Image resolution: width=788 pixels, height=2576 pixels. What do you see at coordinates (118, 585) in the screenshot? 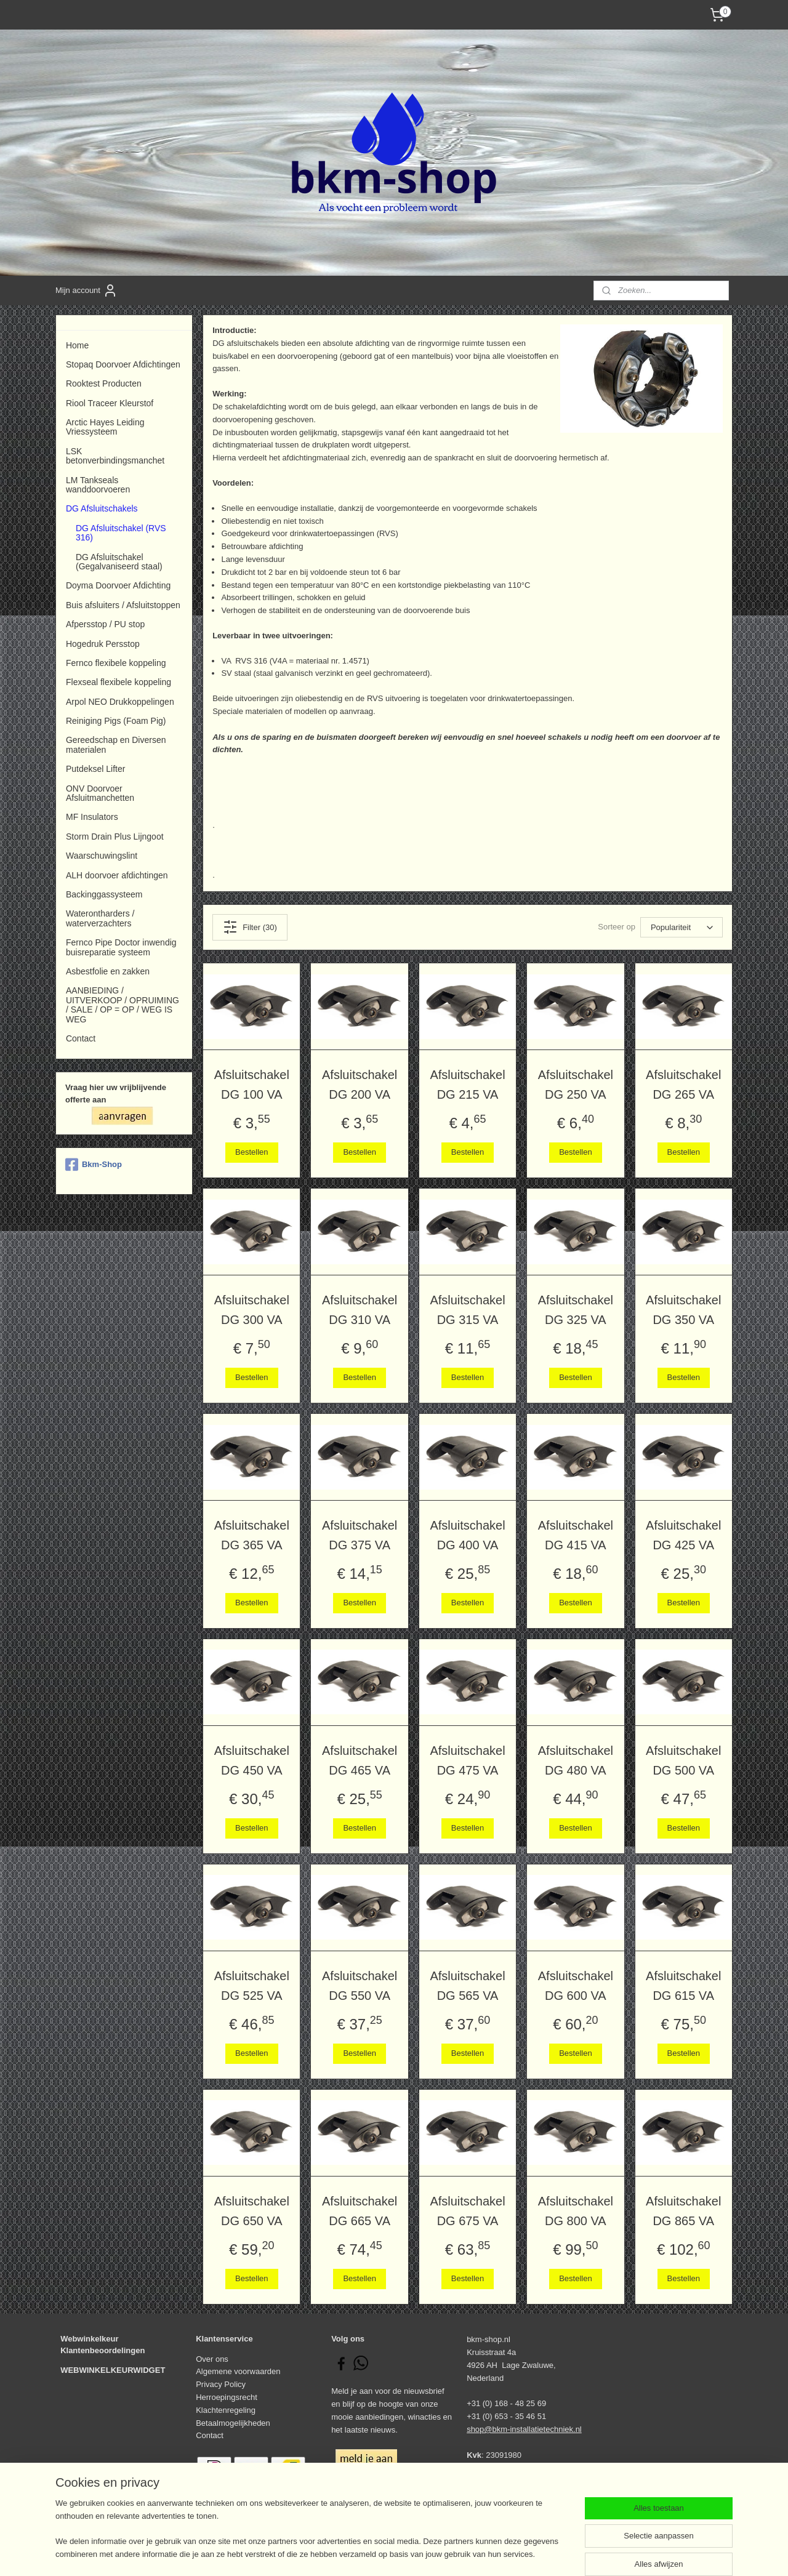
I see `Doyma Doorvoer Afdichting` at bounding box center [118, 585].